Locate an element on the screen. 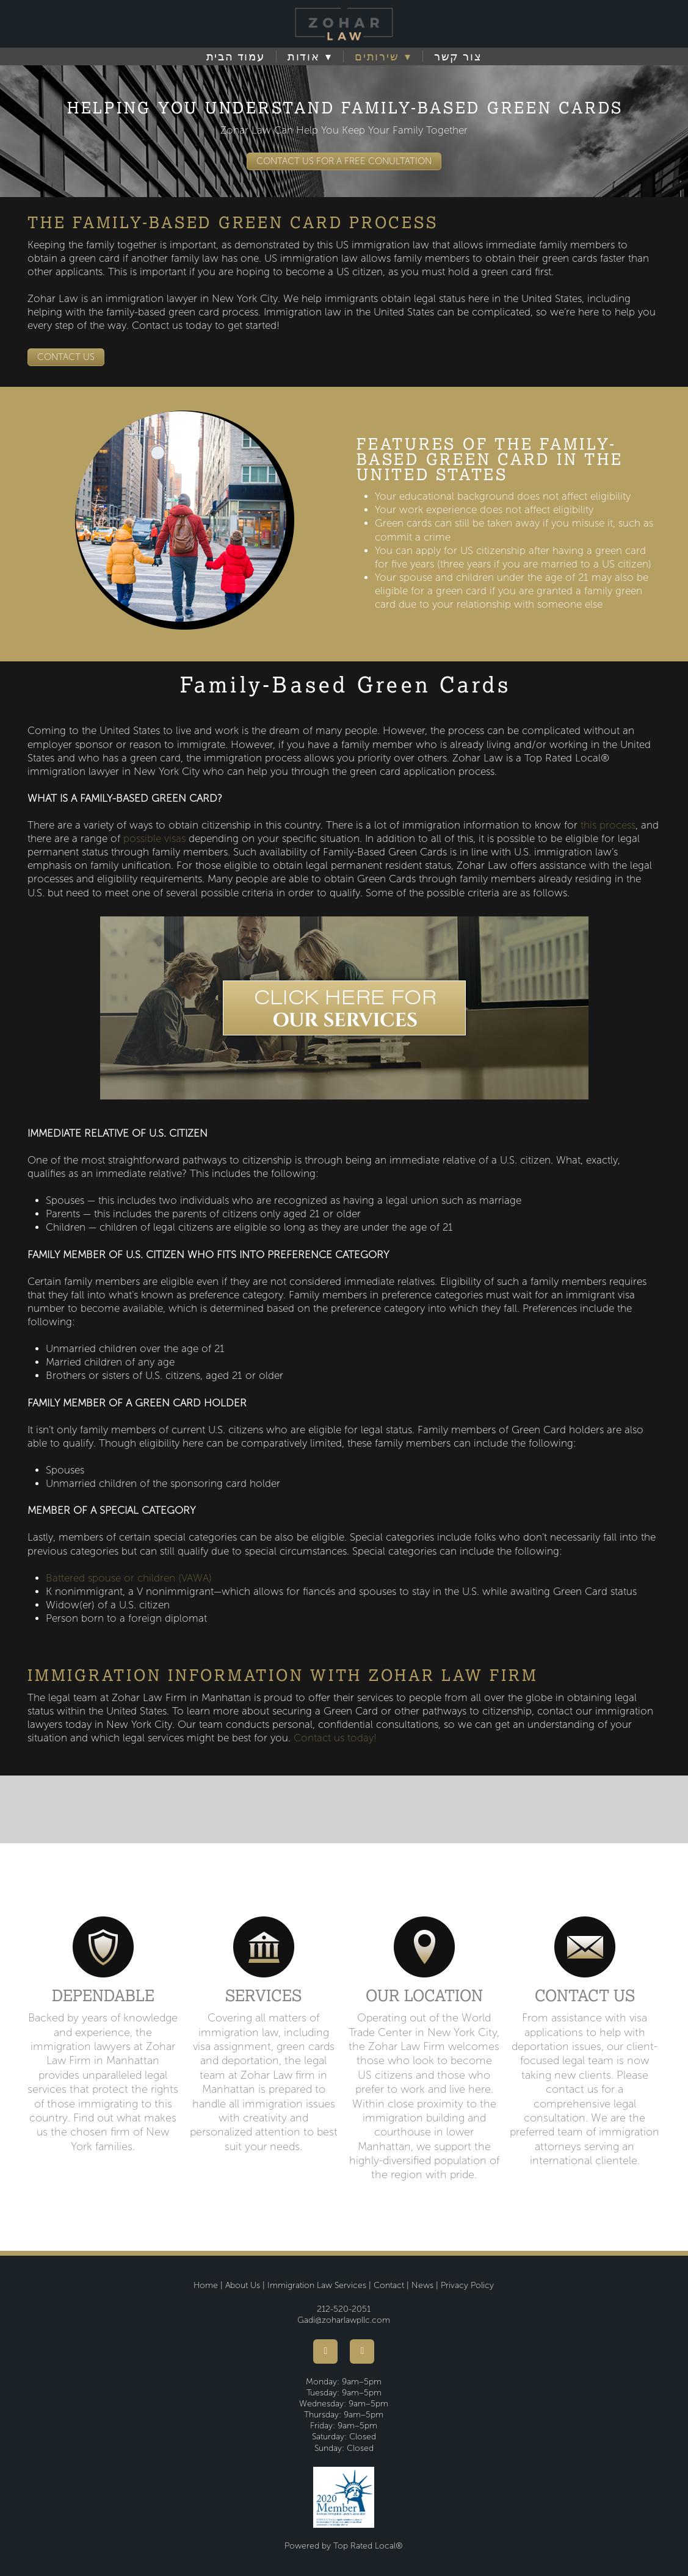  CONTACT US FOR A FREE CONULTATION is located at coordinates (344, 161).